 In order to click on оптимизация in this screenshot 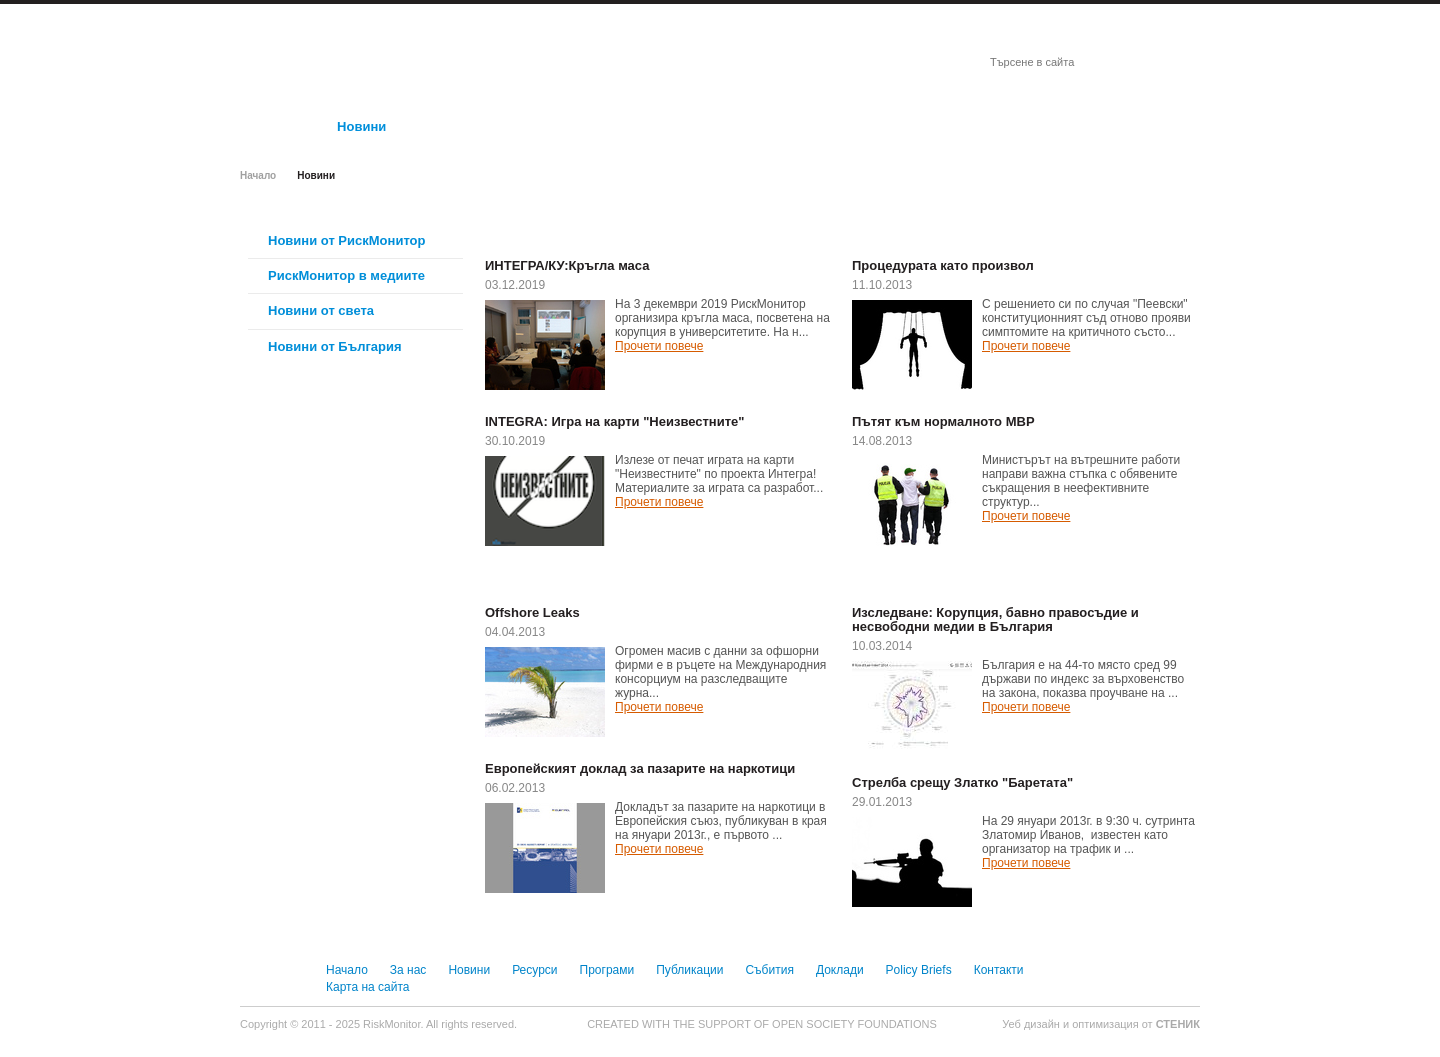, I will do `click(1105, 1024)`.